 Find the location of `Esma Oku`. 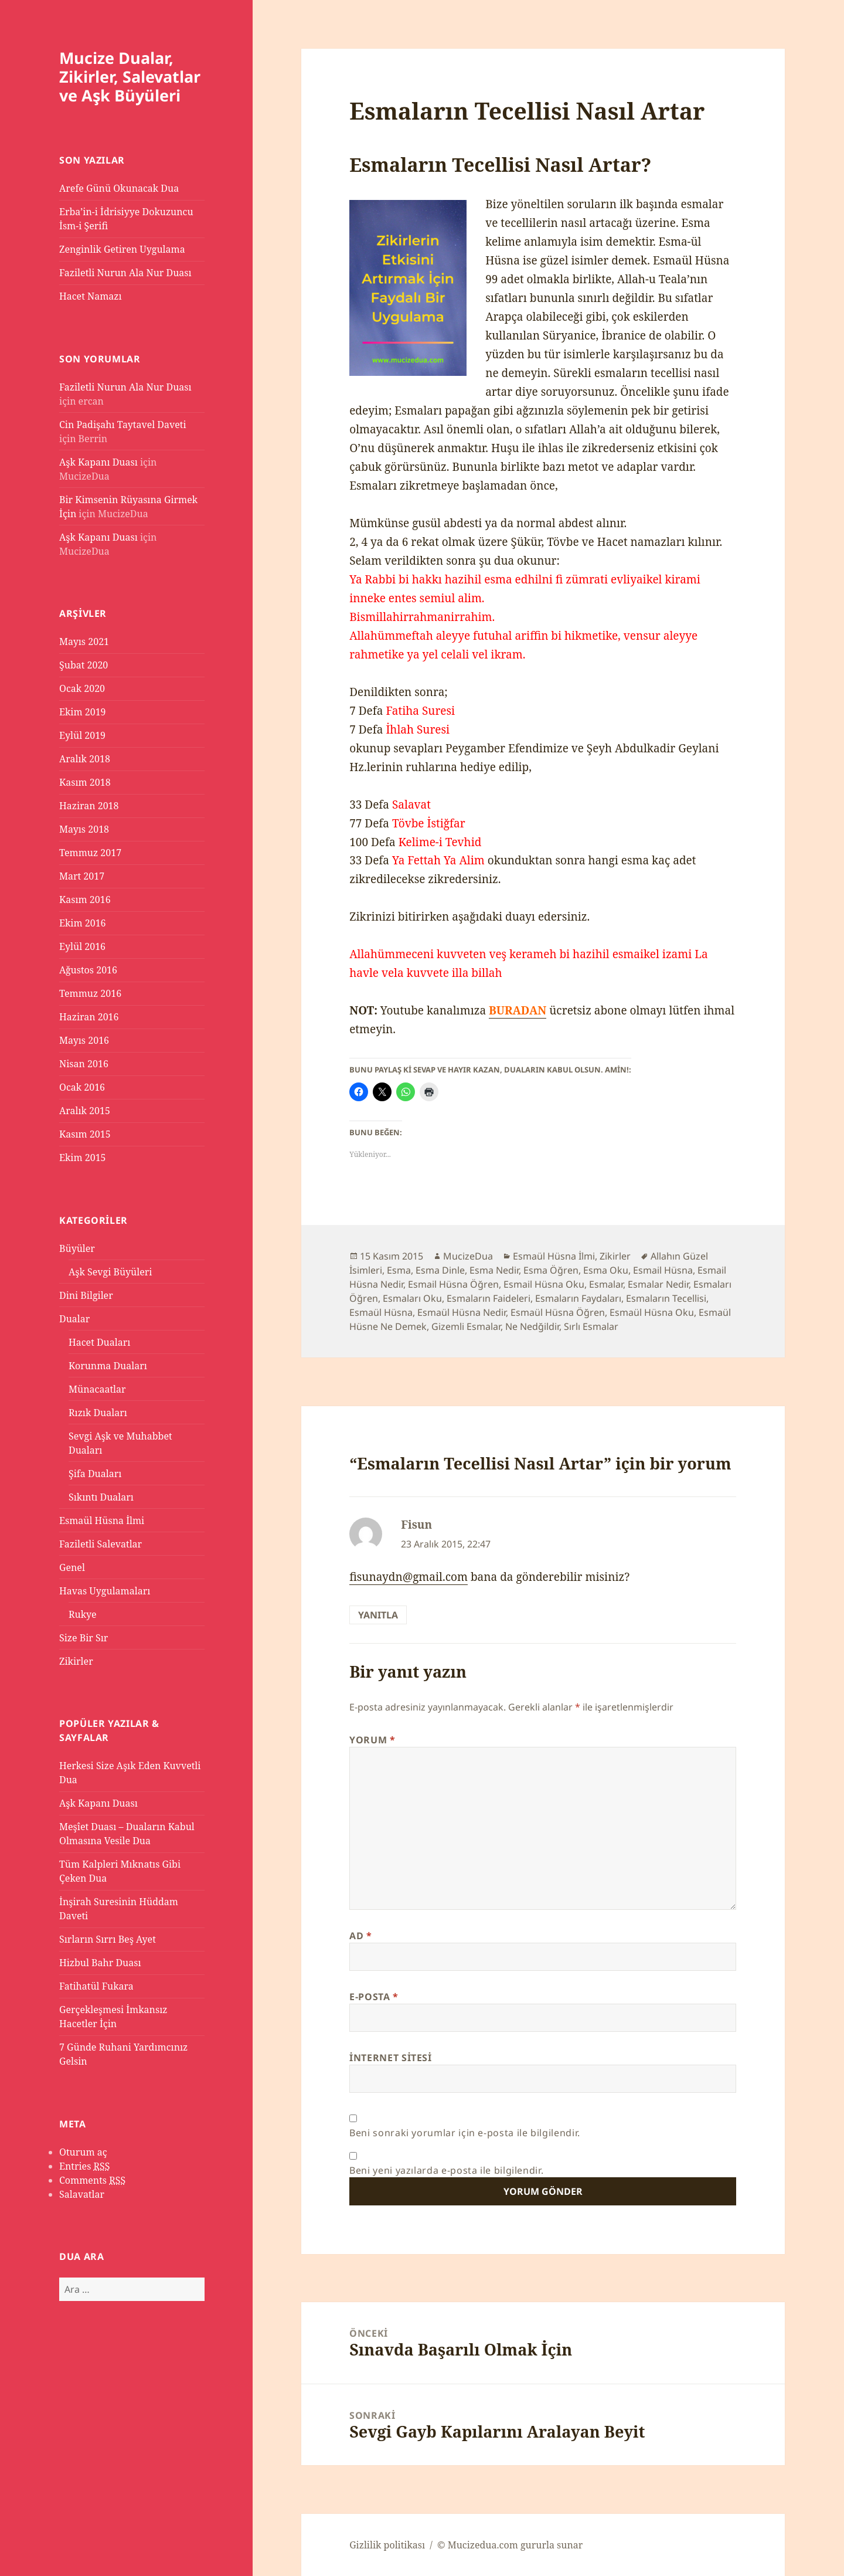

Esma Oku is located at coordinates (605, 1270).